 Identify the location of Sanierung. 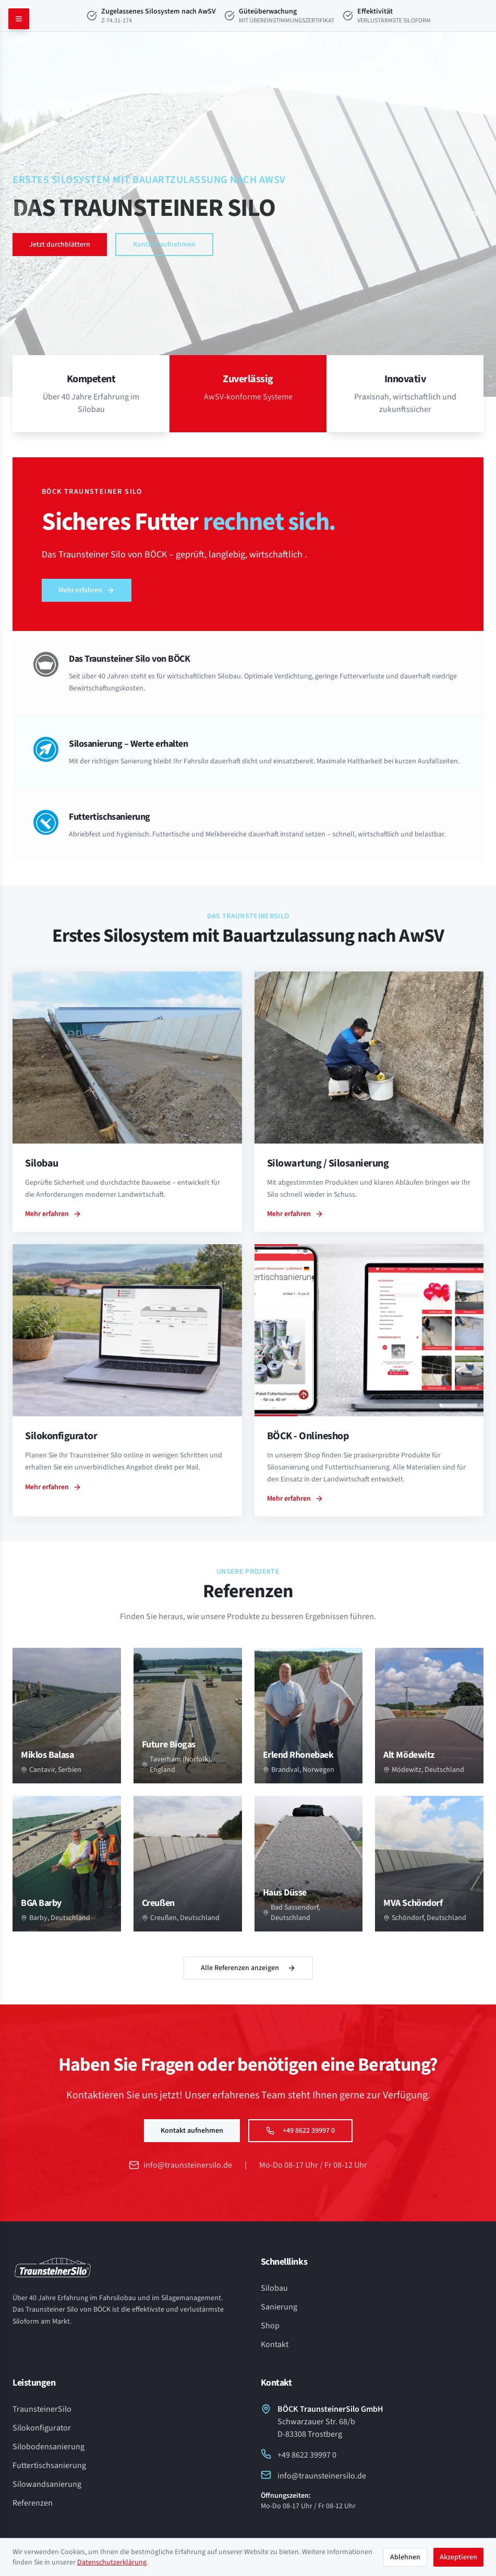
(279, 2307).